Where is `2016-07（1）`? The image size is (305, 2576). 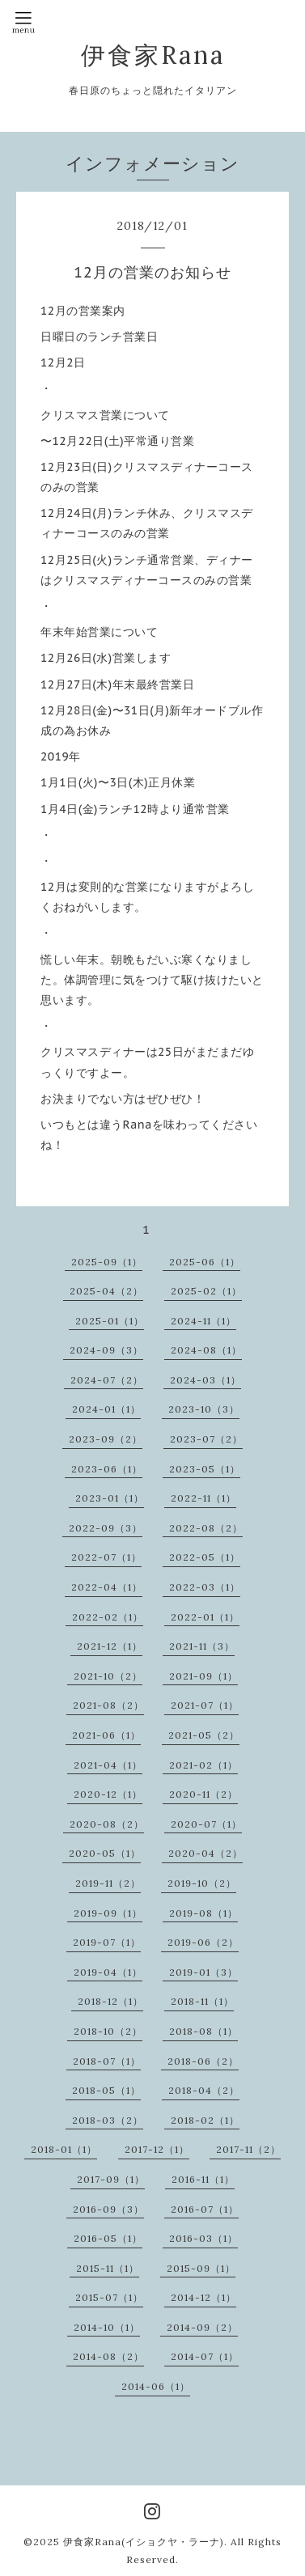
2016-07（1） is located at coordinates (205, 2209).